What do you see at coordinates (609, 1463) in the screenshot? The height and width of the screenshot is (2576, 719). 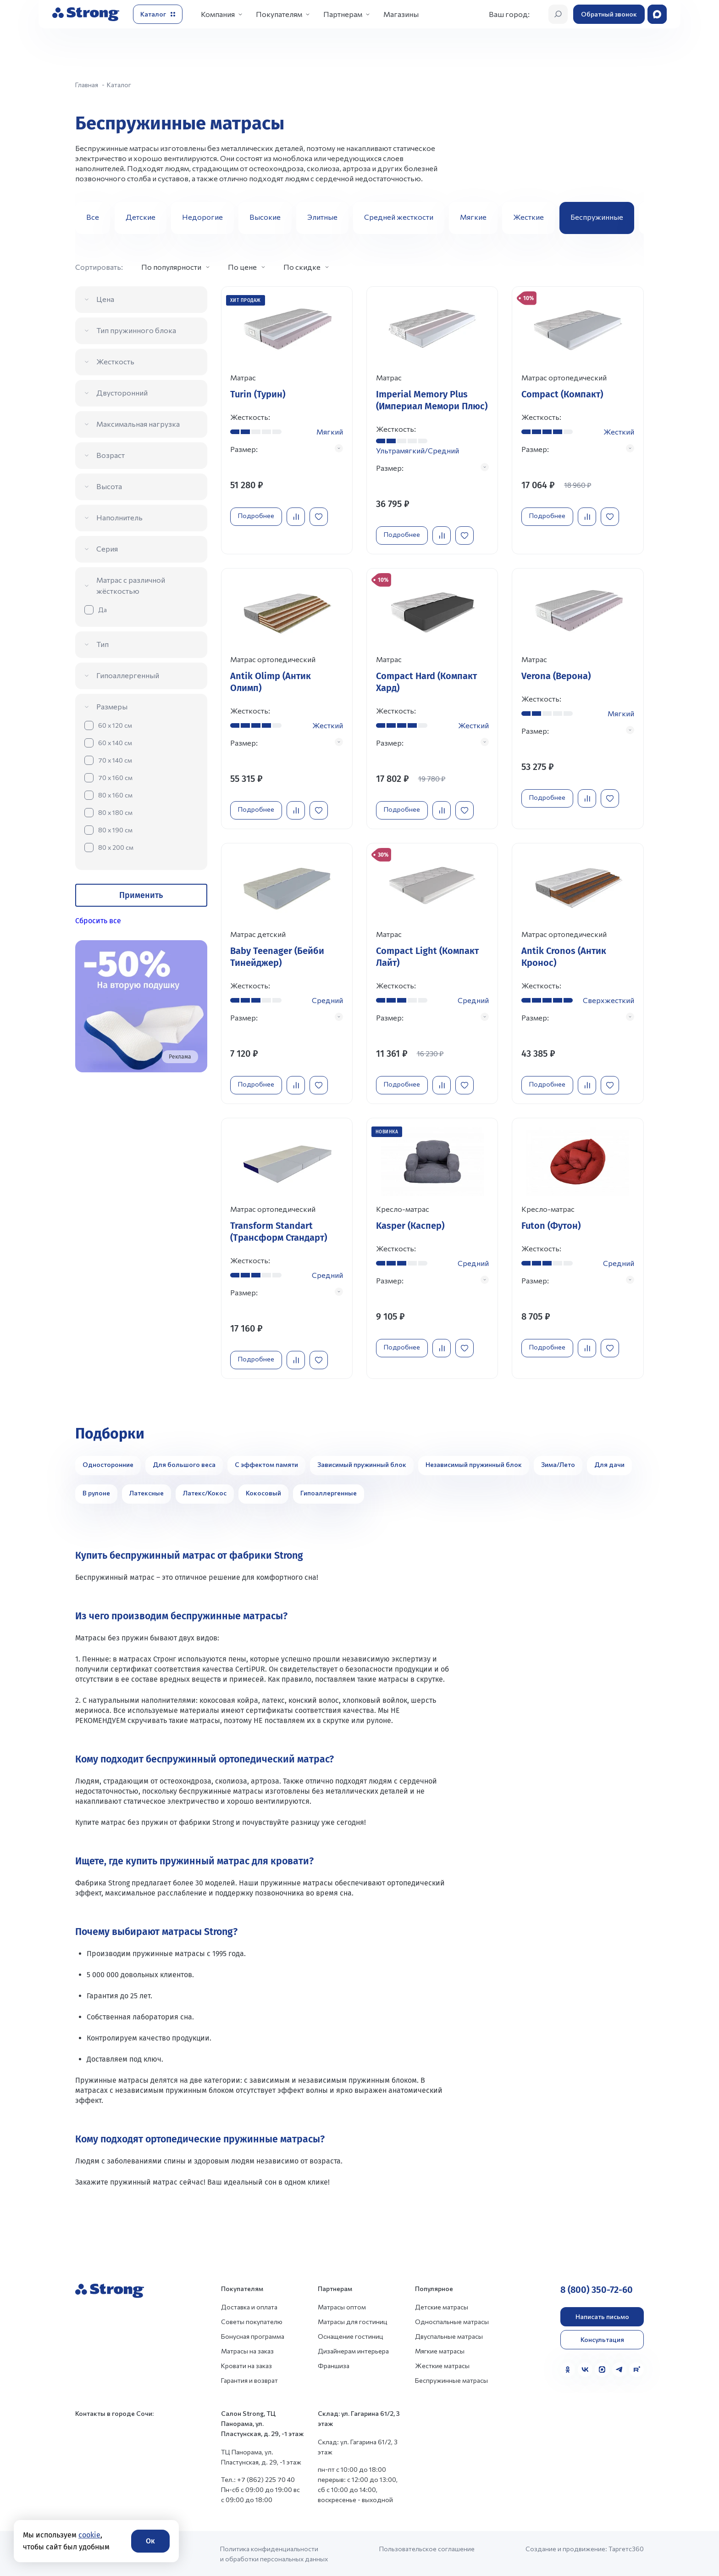 I see `Для дачи` at bounding box center [609, 1463].